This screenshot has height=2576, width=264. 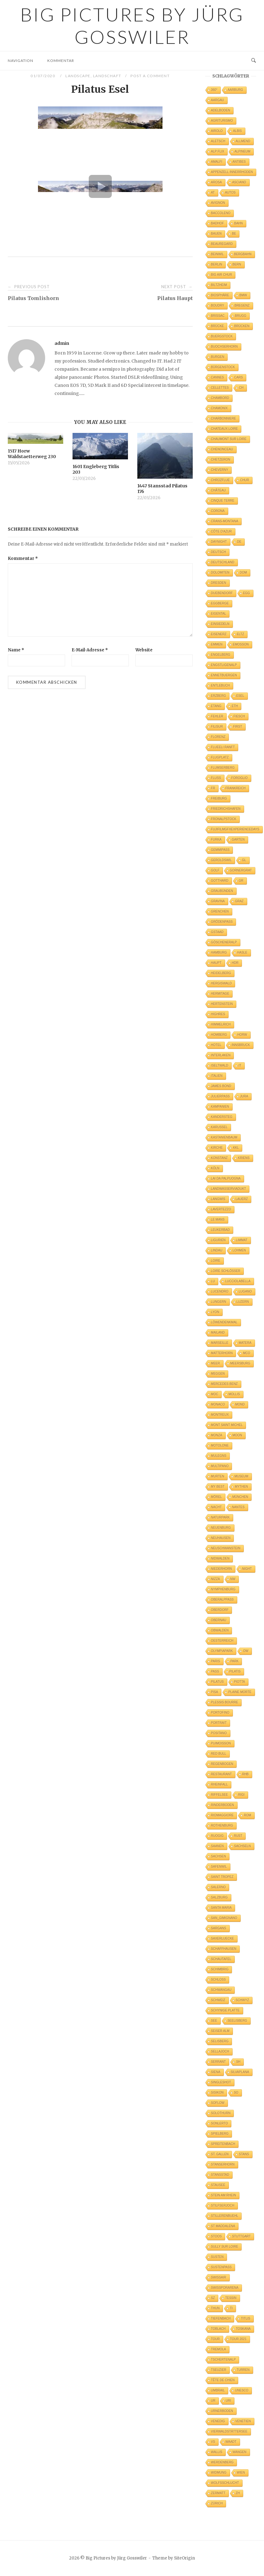 What do you see at coordinates (220, 398) in the screenshot?
I see `Chambord` at bounding box center [220, 398].